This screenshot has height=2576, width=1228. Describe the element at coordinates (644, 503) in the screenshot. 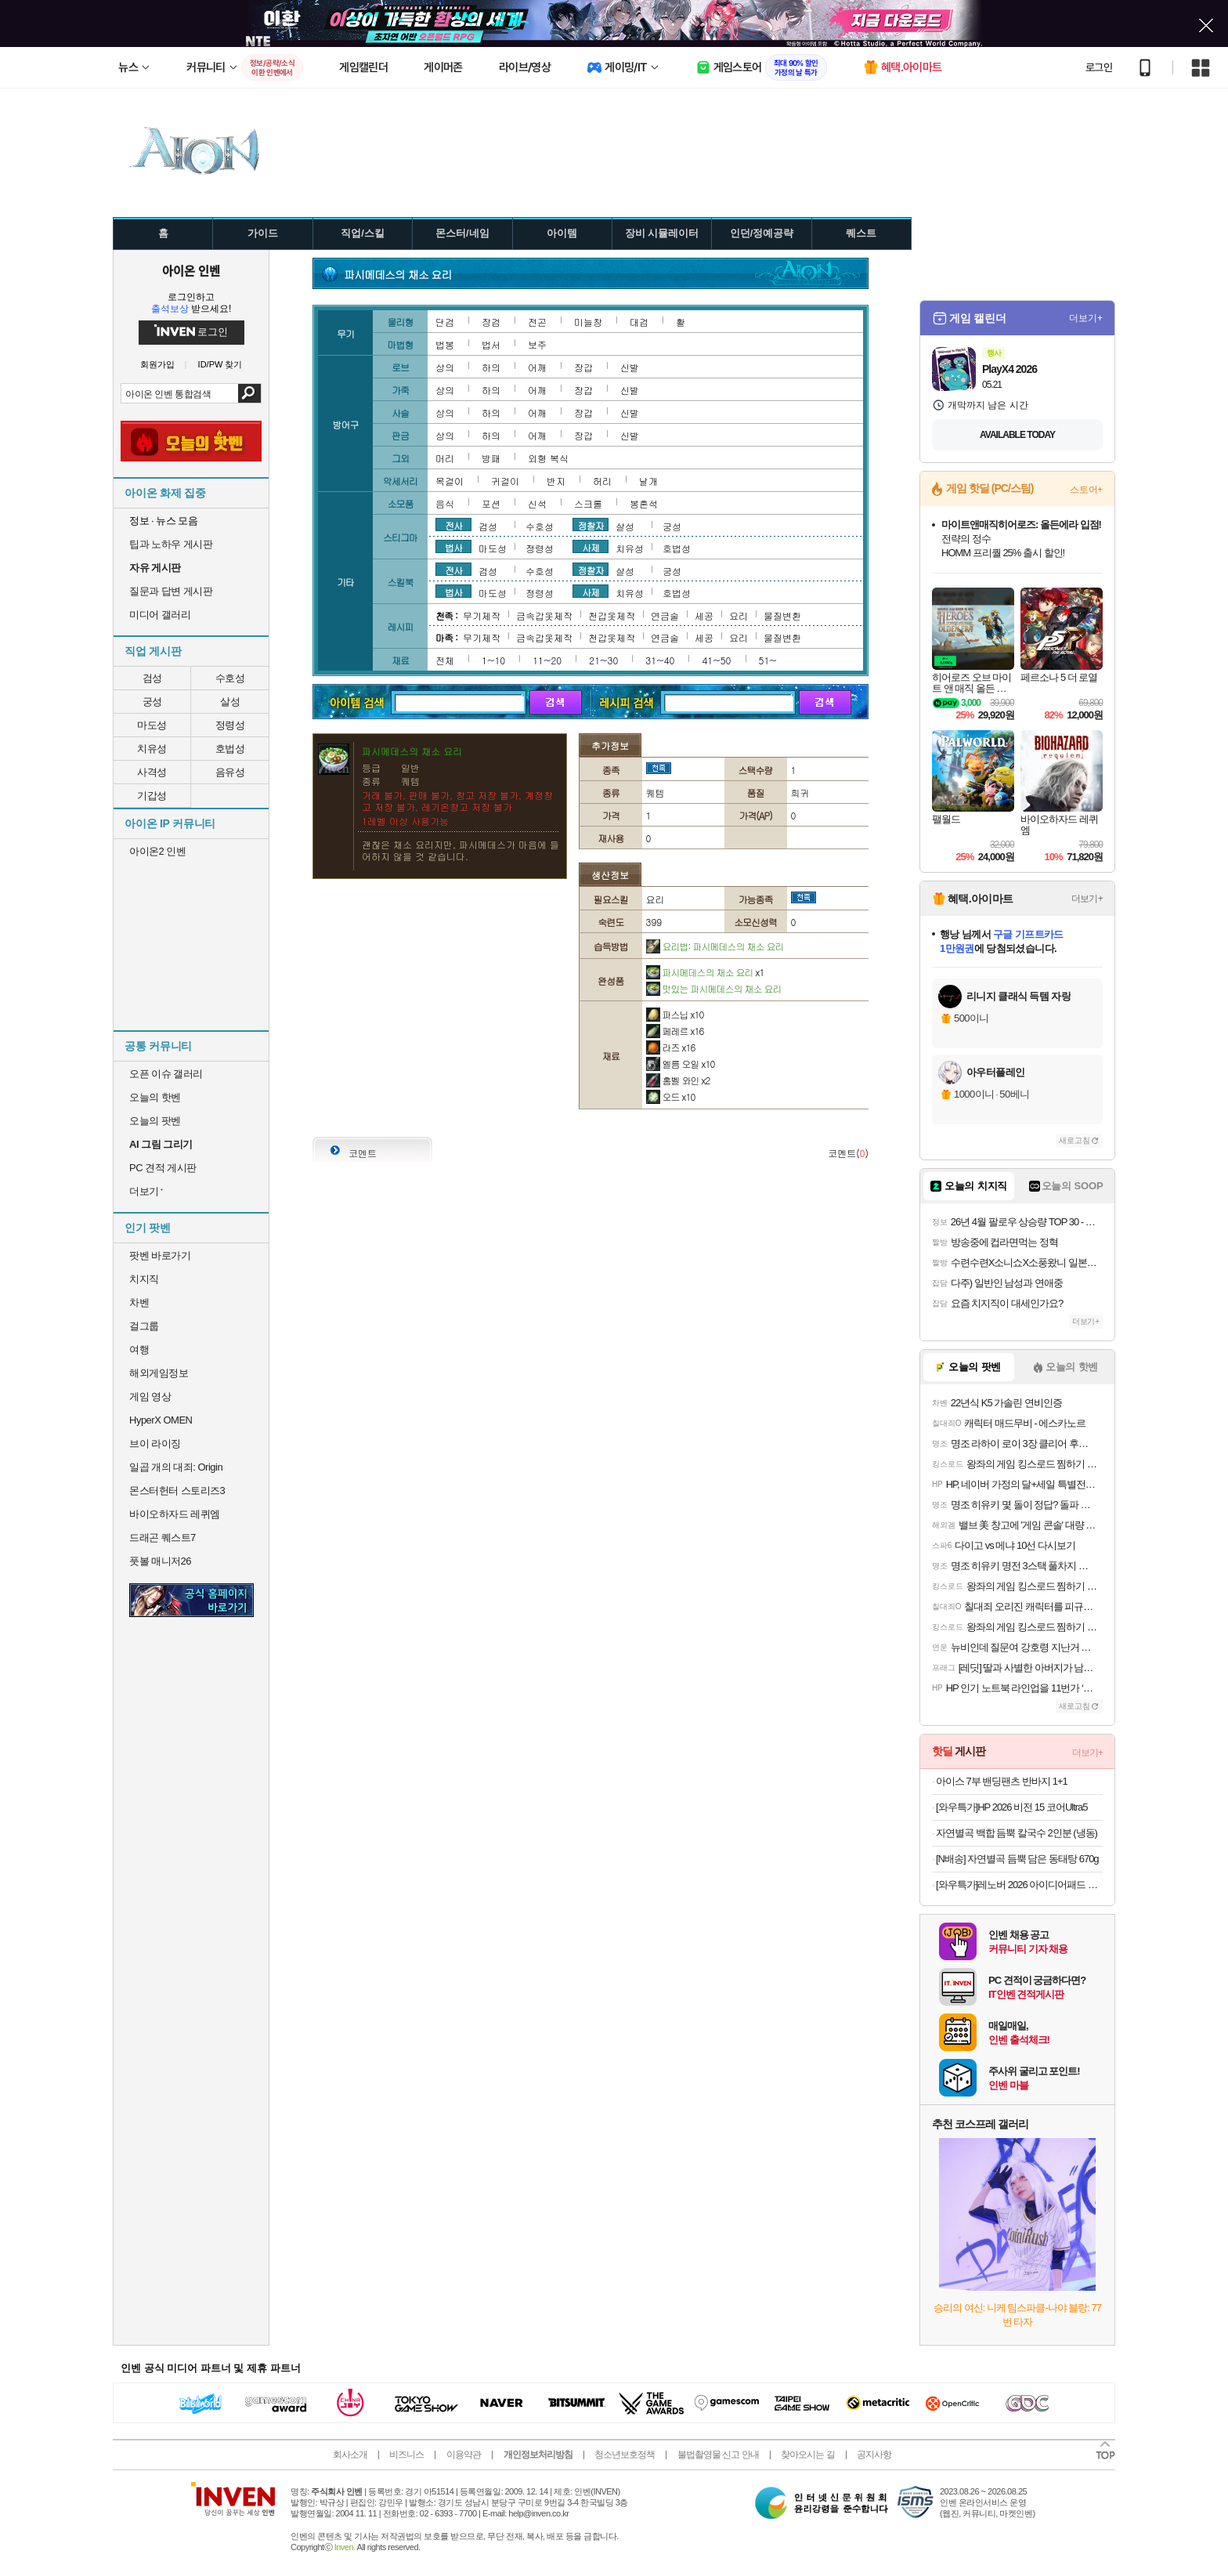

I see `봉혼석` at that location.